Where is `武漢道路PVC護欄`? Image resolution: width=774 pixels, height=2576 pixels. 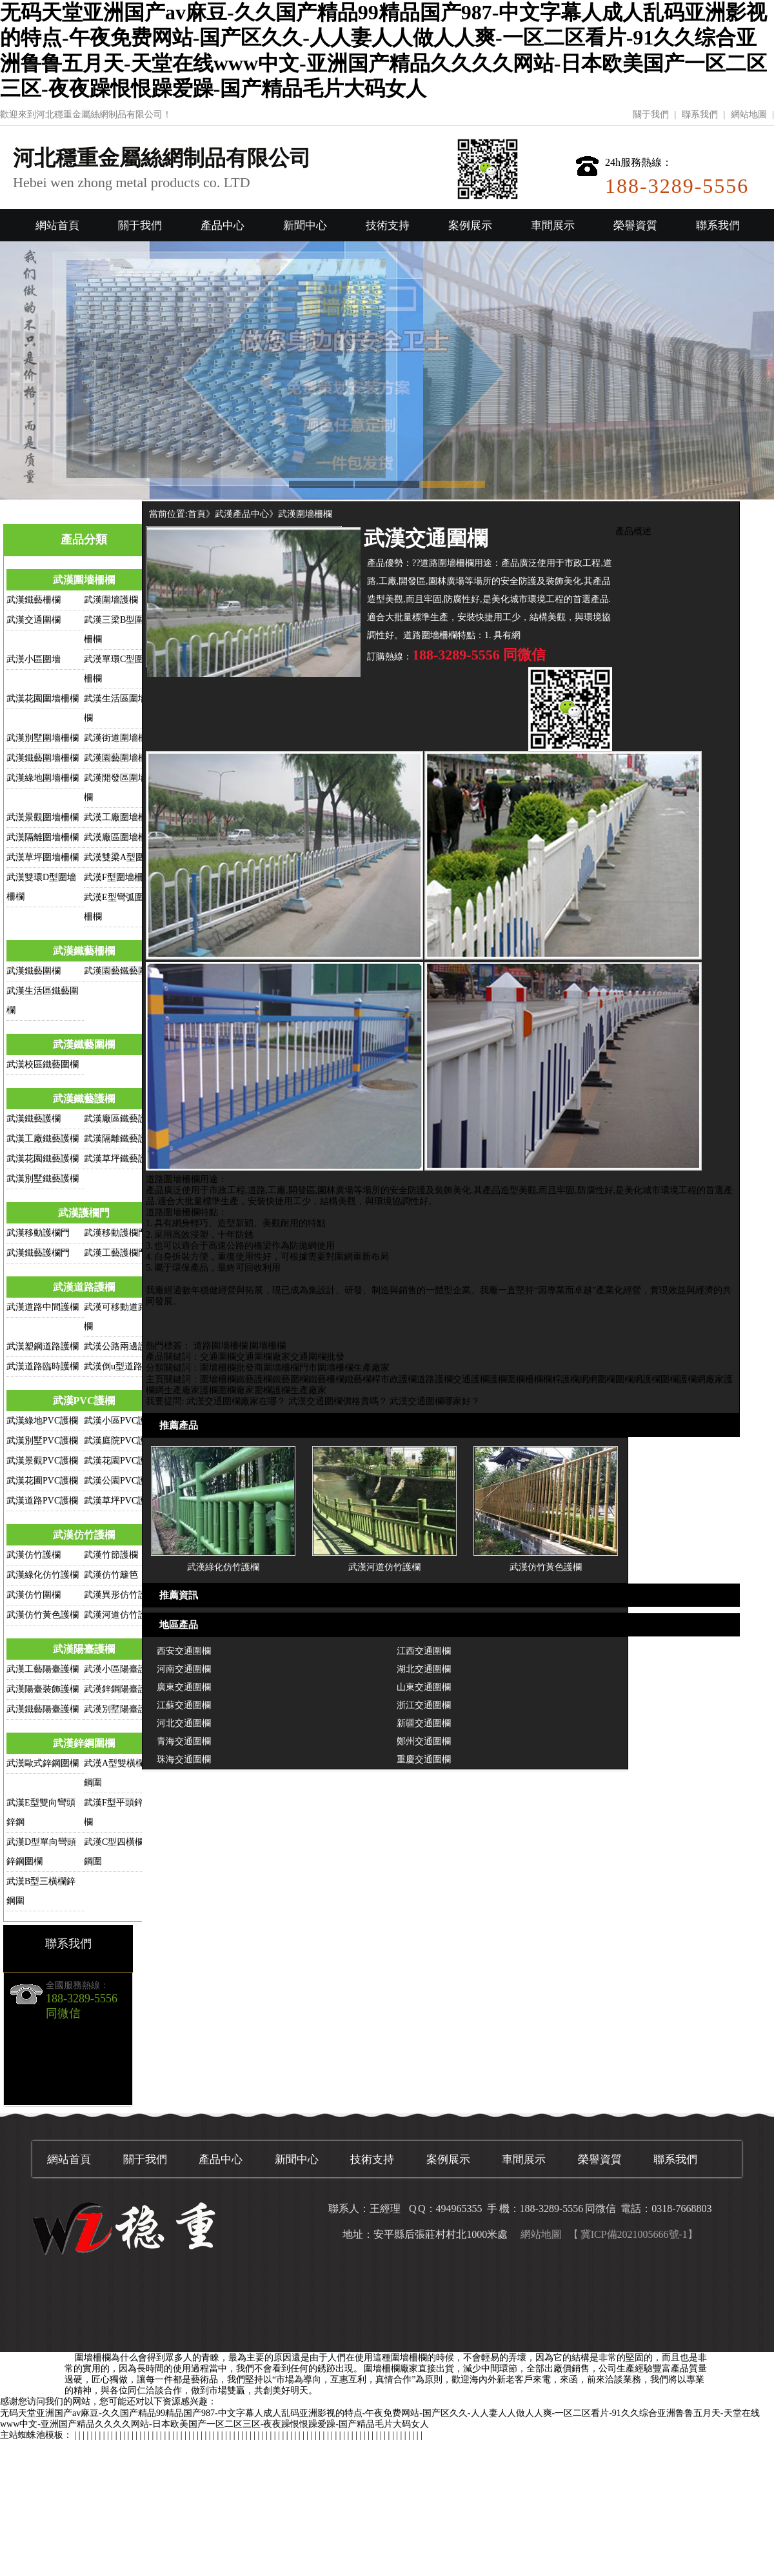 武漢道路PVC護欄 is located at coordinates (42, 1500).